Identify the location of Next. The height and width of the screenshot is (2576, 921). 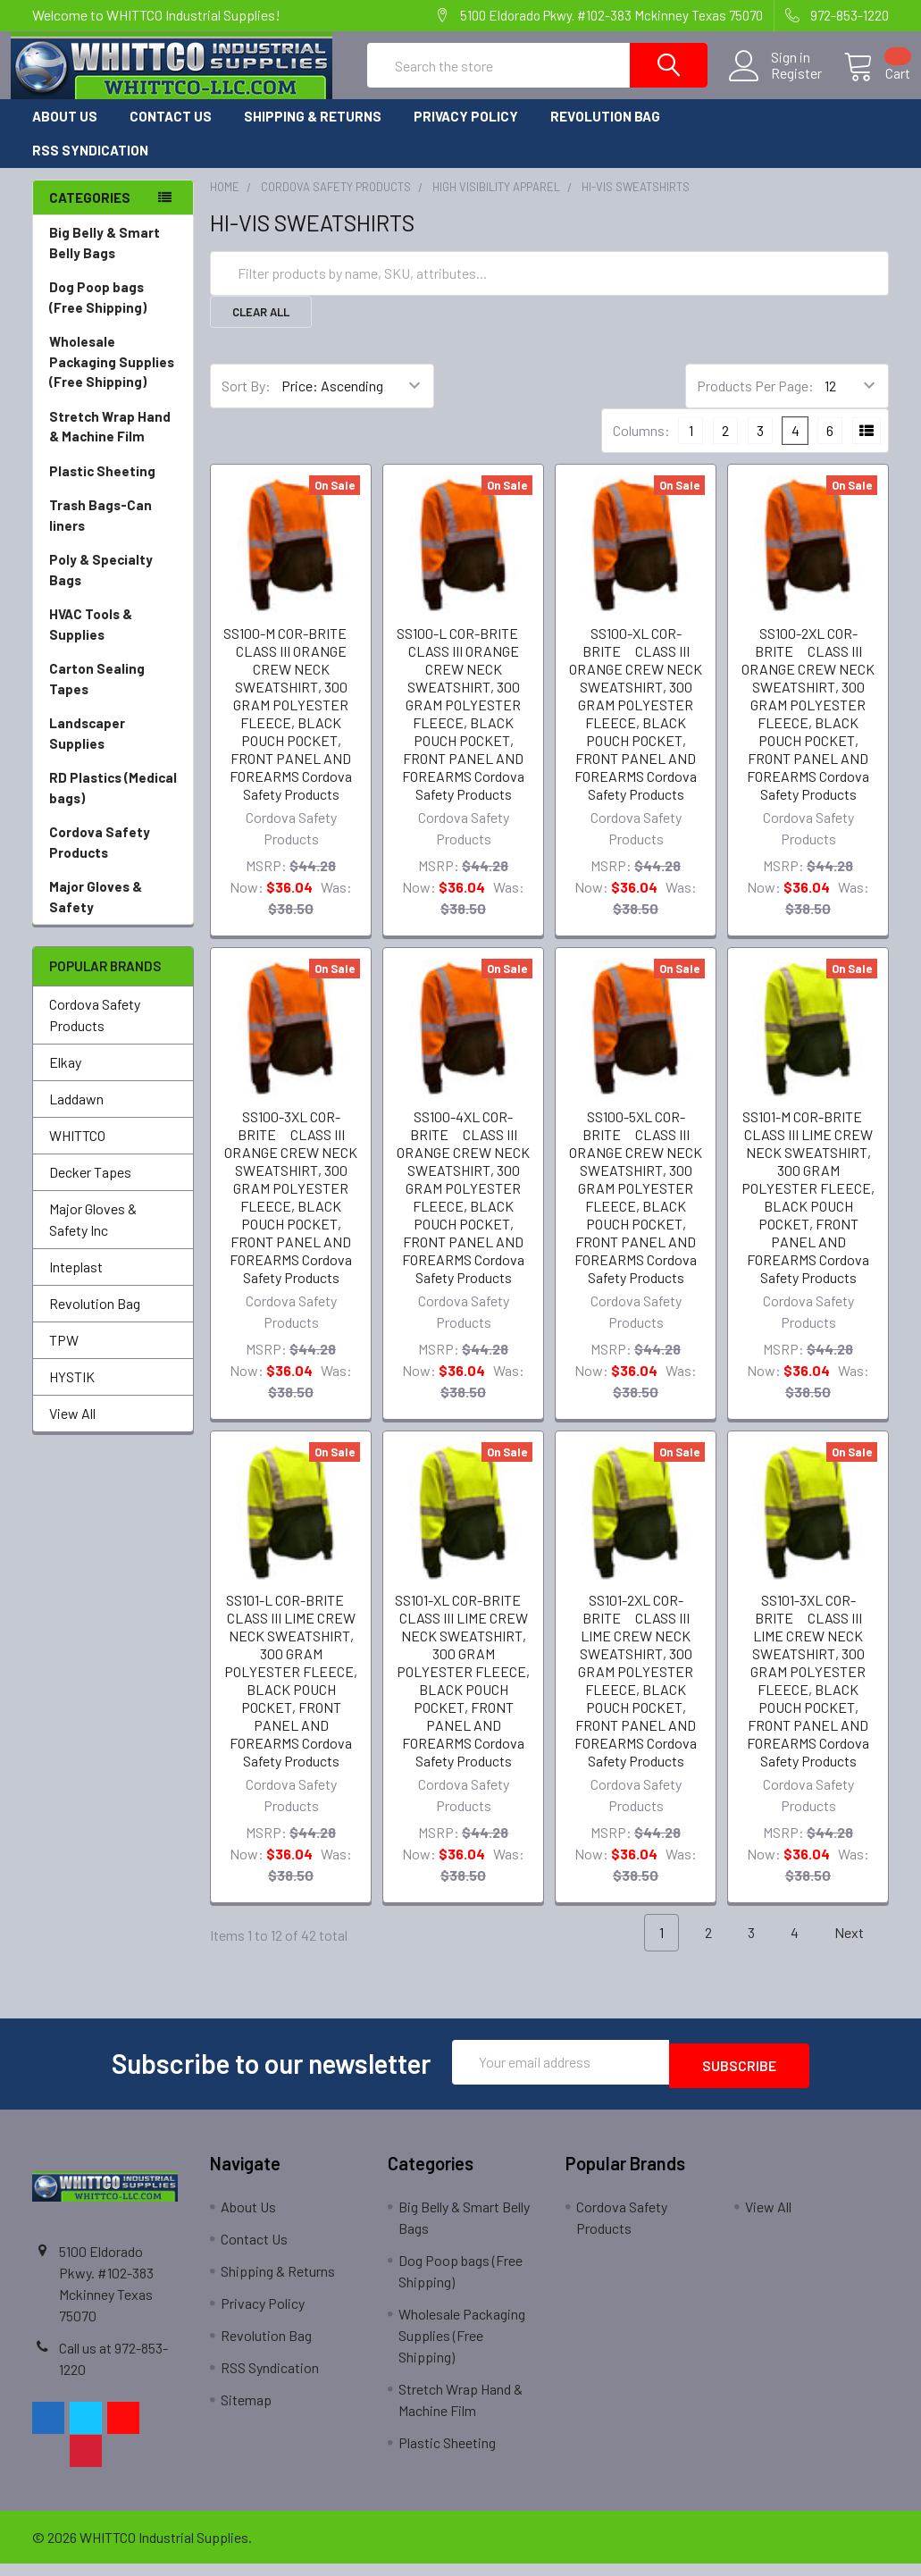
(859, 1949).